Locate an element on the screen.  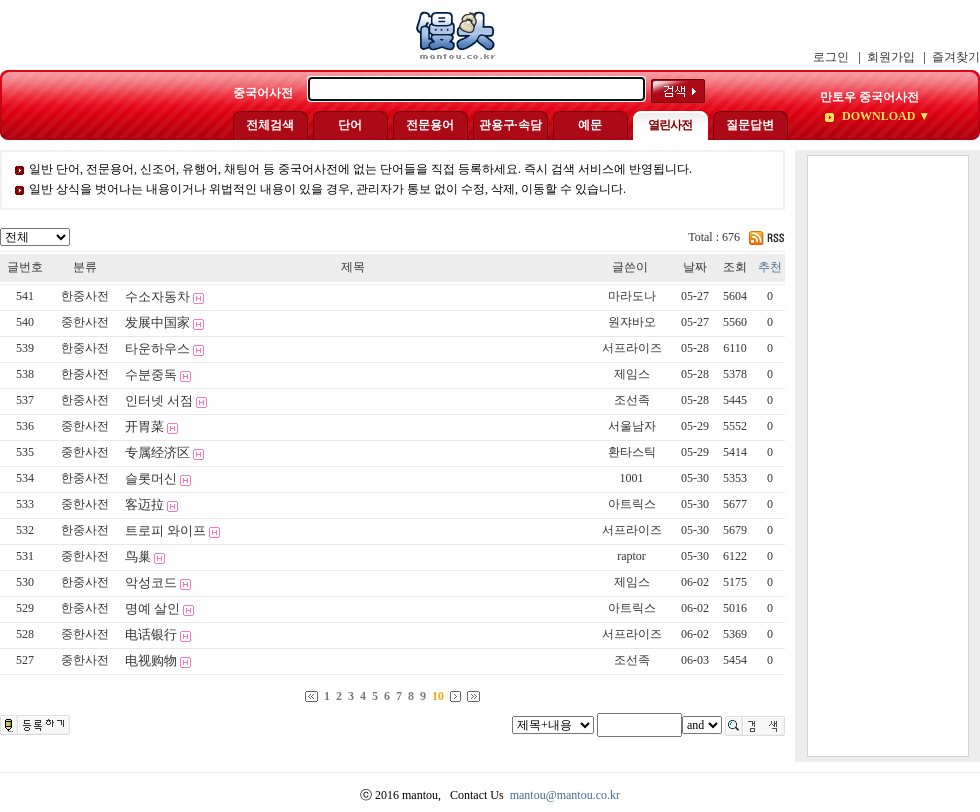
鸟巢 is located at coordinates (138, 556).